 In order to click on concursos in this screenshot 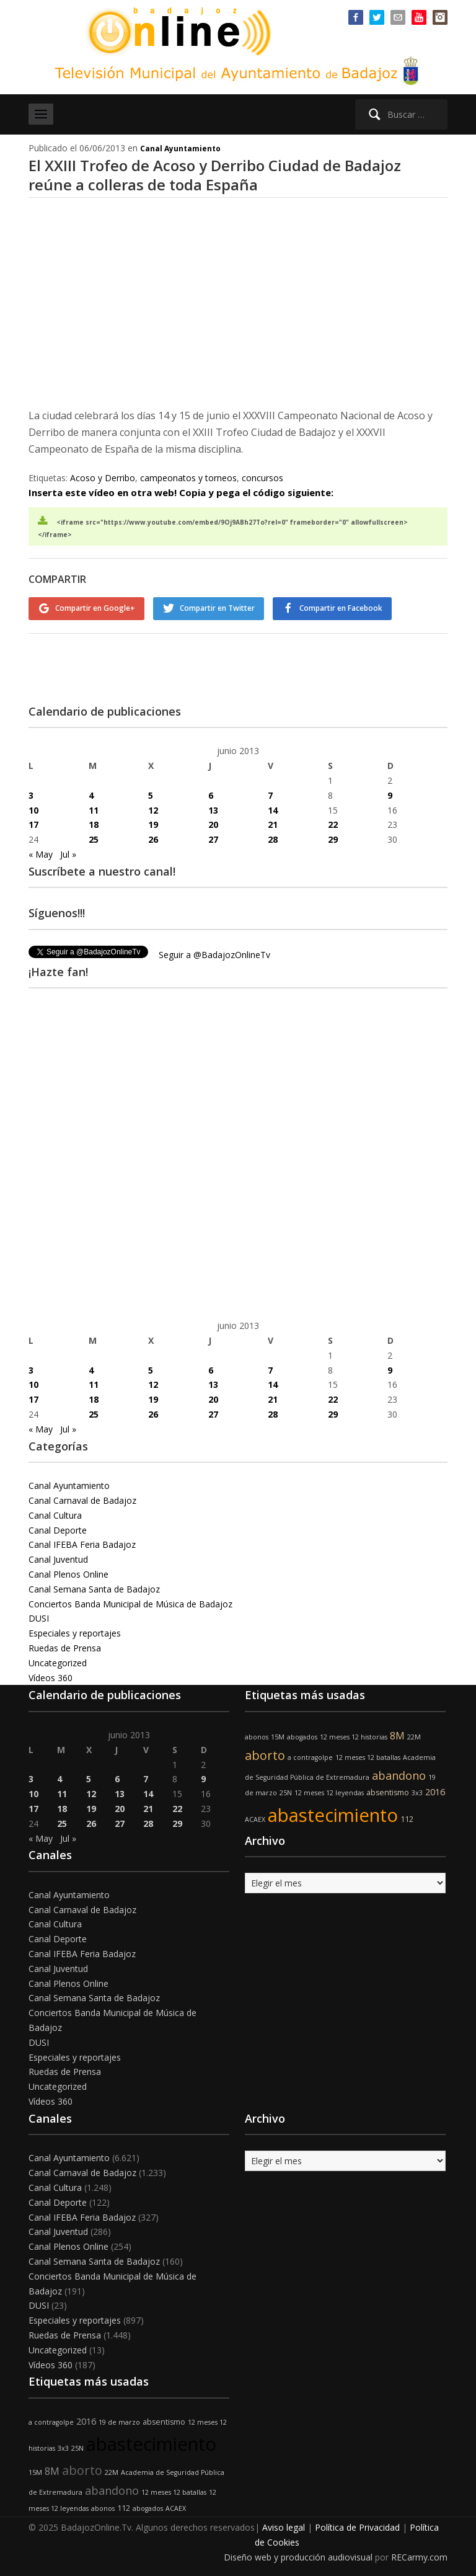, I will do `click(262, 478)`.